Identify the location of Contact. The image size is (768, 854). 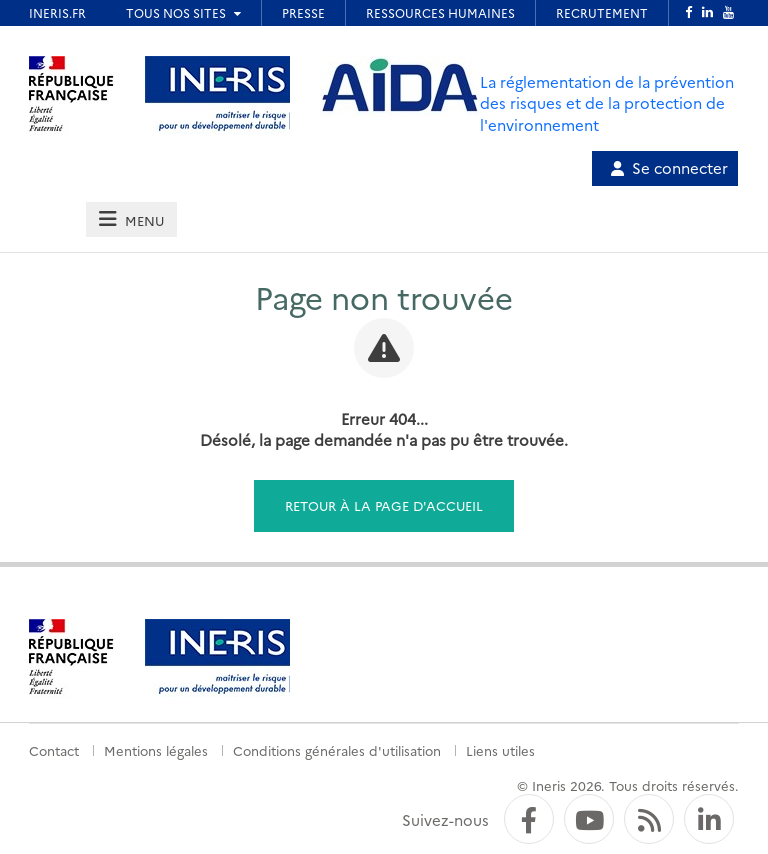
(54, 750).